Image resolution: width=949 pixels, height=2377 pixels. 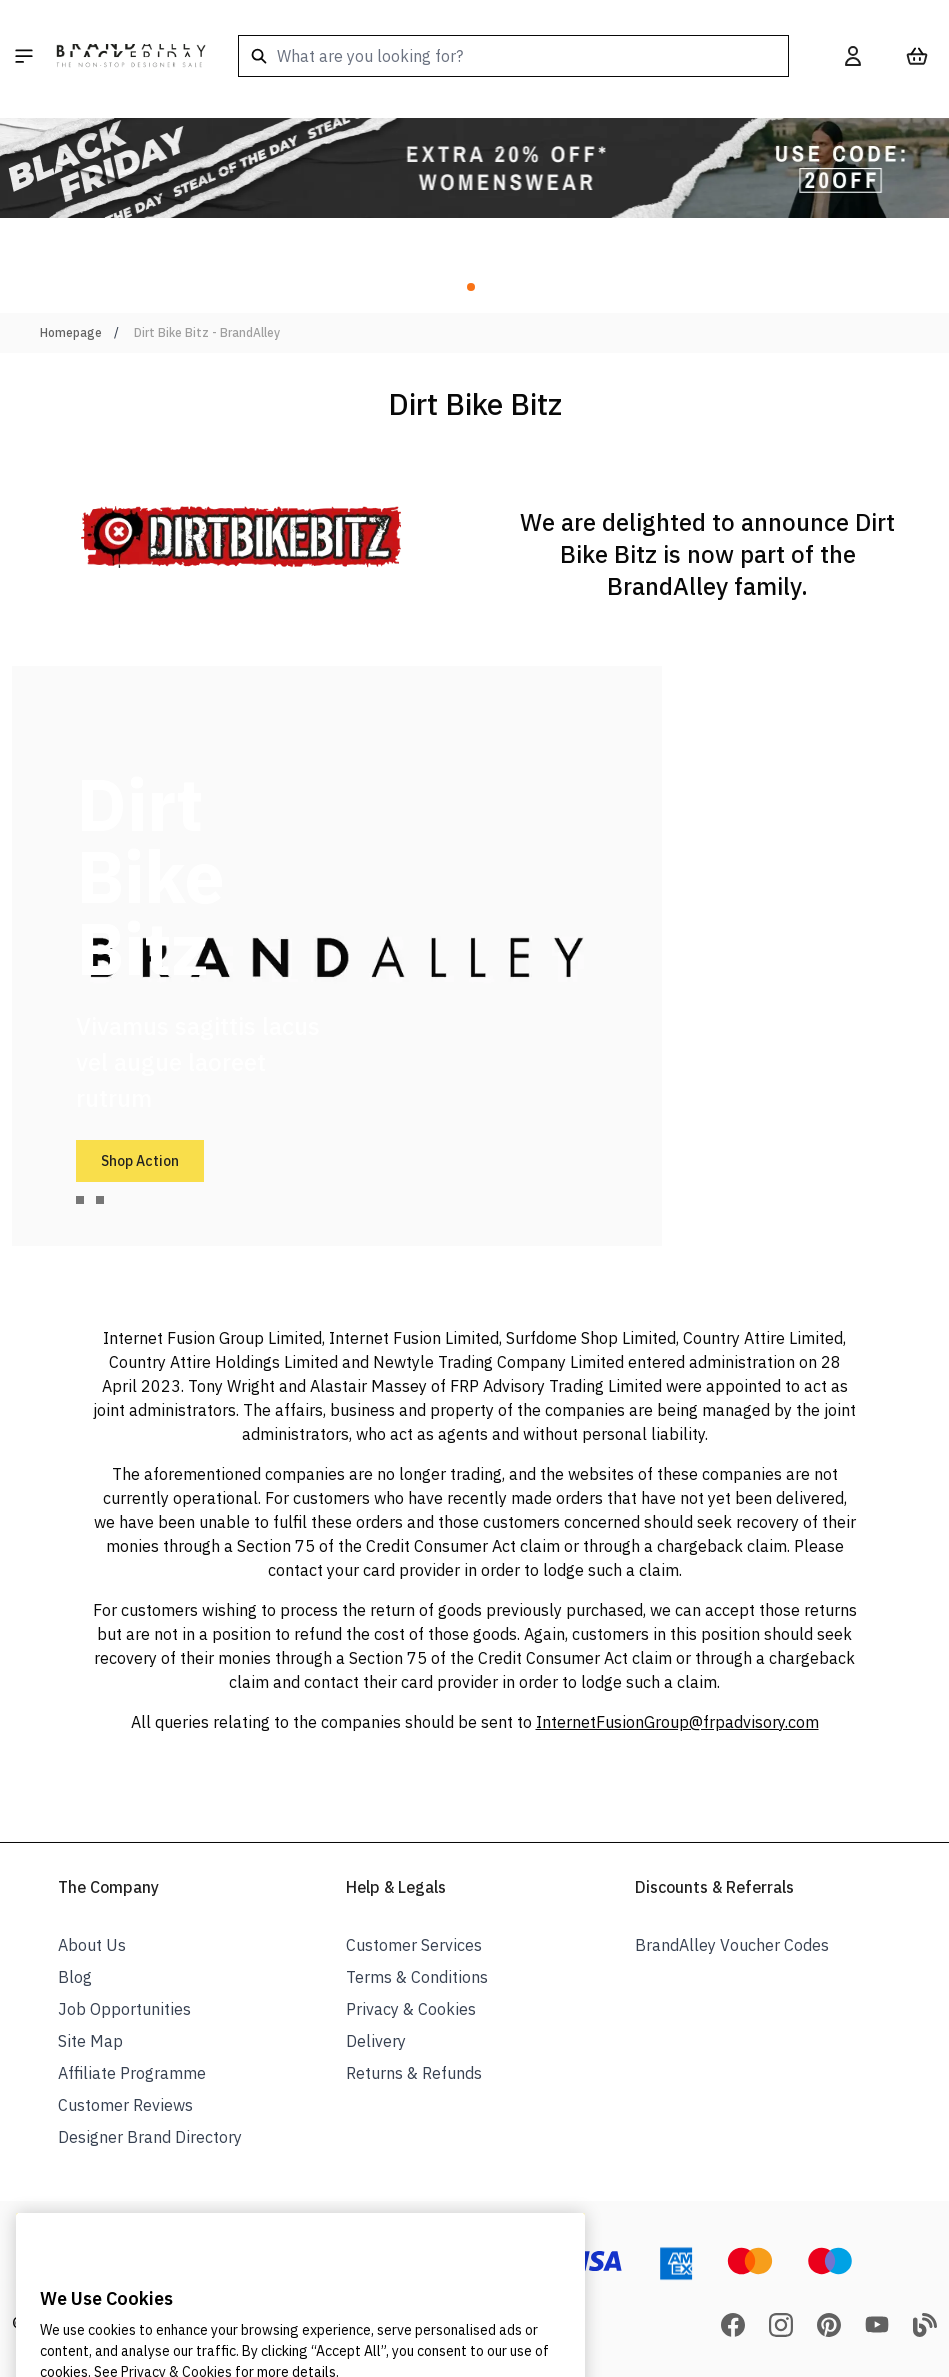 I want to click on Affiliate Programme, so click(x=132, y=2073).